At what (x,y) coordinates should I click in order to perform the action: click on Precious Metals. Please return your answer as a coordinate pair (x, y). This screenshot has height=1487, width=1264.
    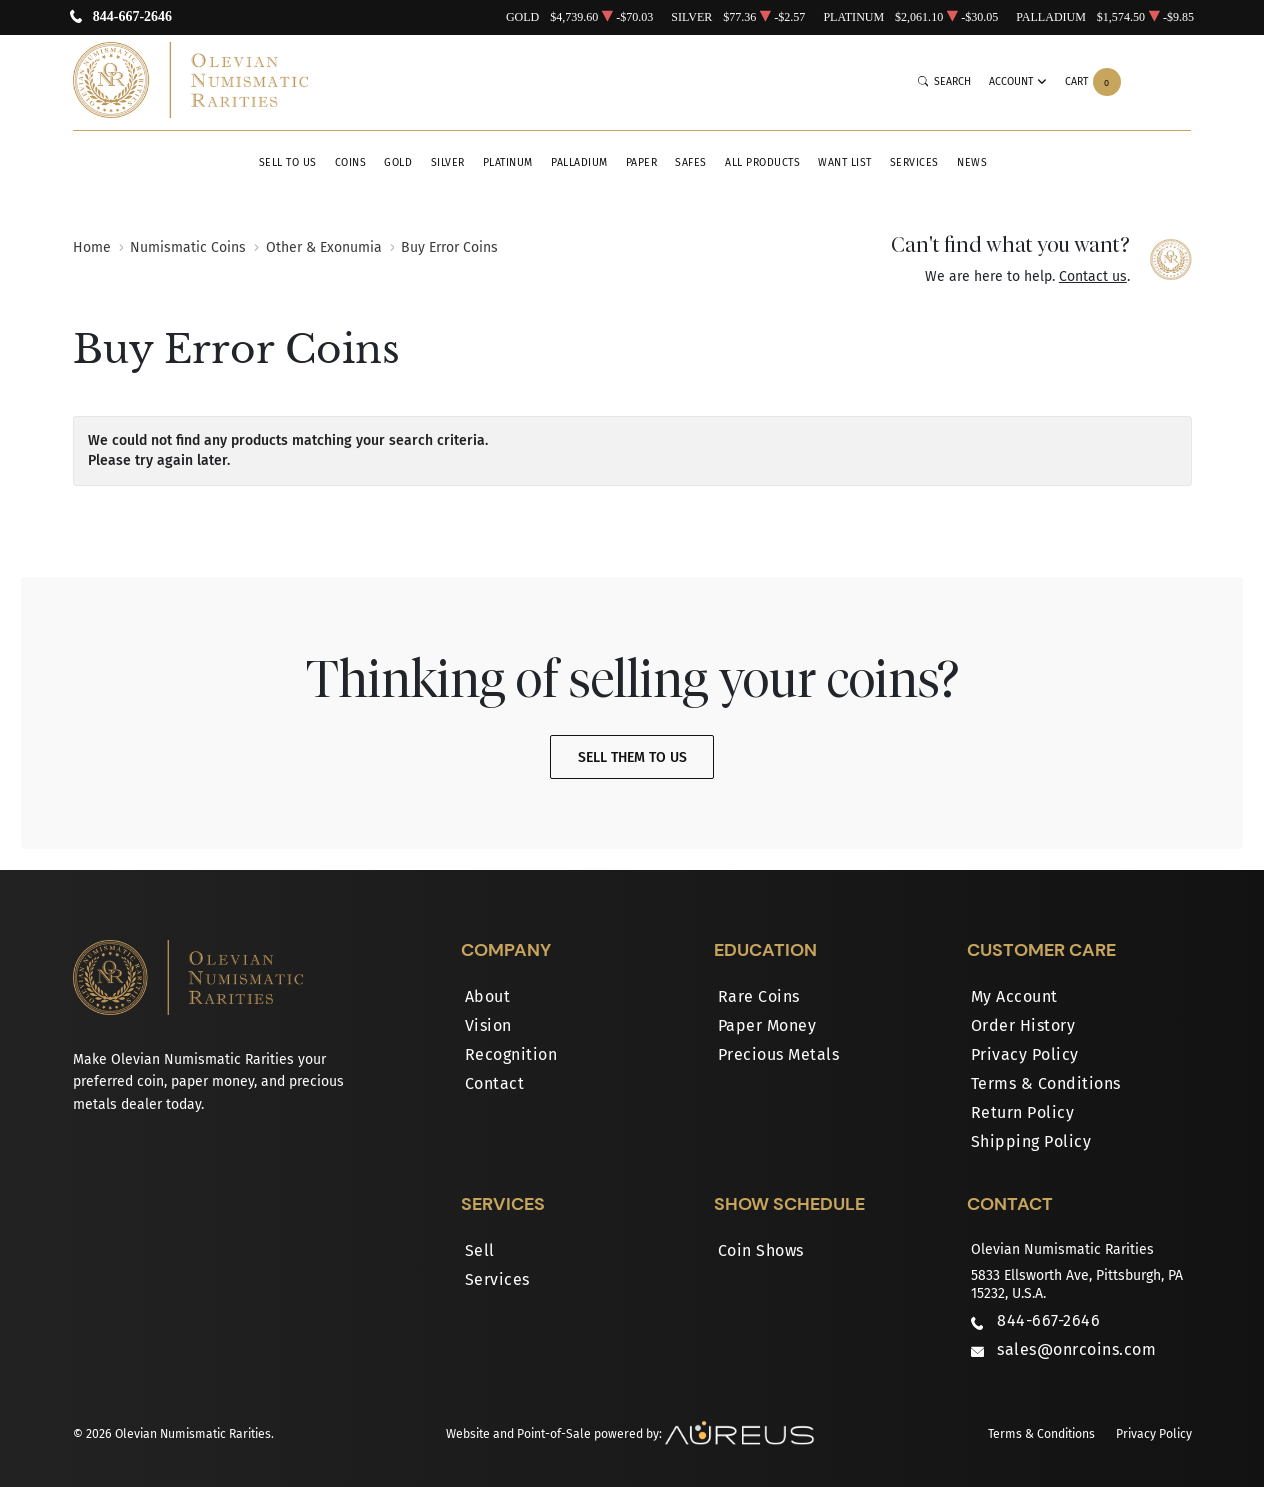
    Looking at the image, I should click on (779, 1054).